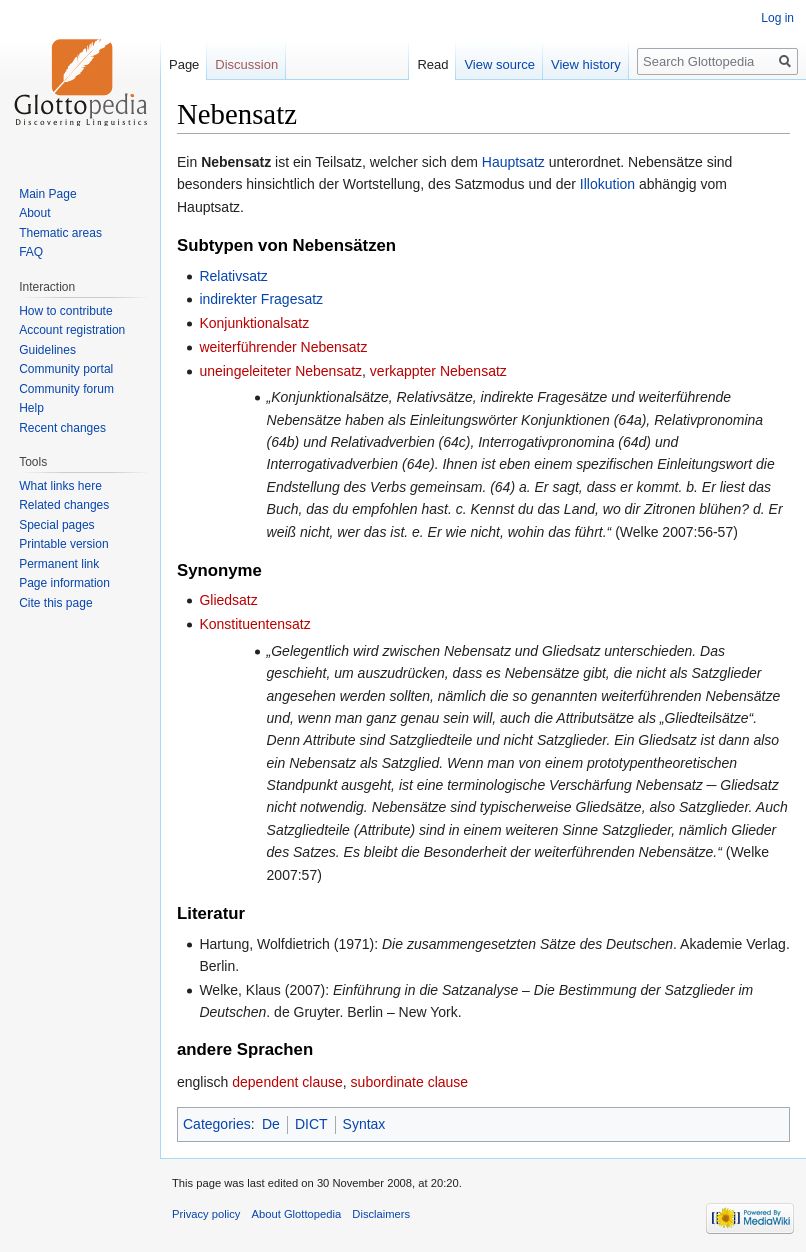 The image size is (806, 1252). What do you see at coordinates (31, 408) in the screenshot?
I see `Help` at bounding box center [31, 408].